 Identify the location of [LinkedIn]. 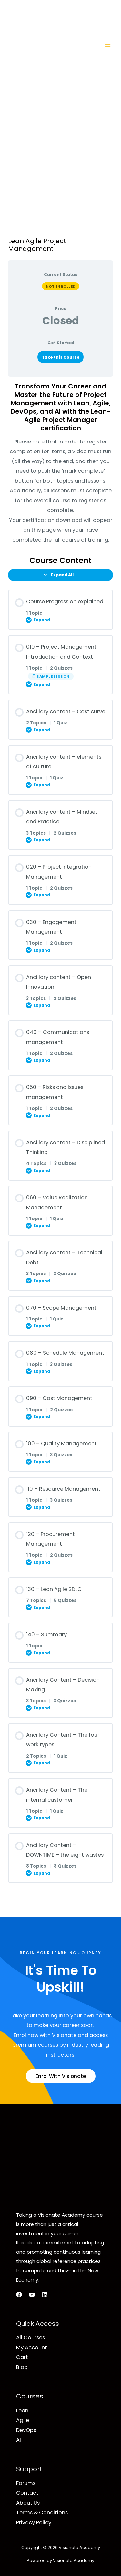
(45, 2294).